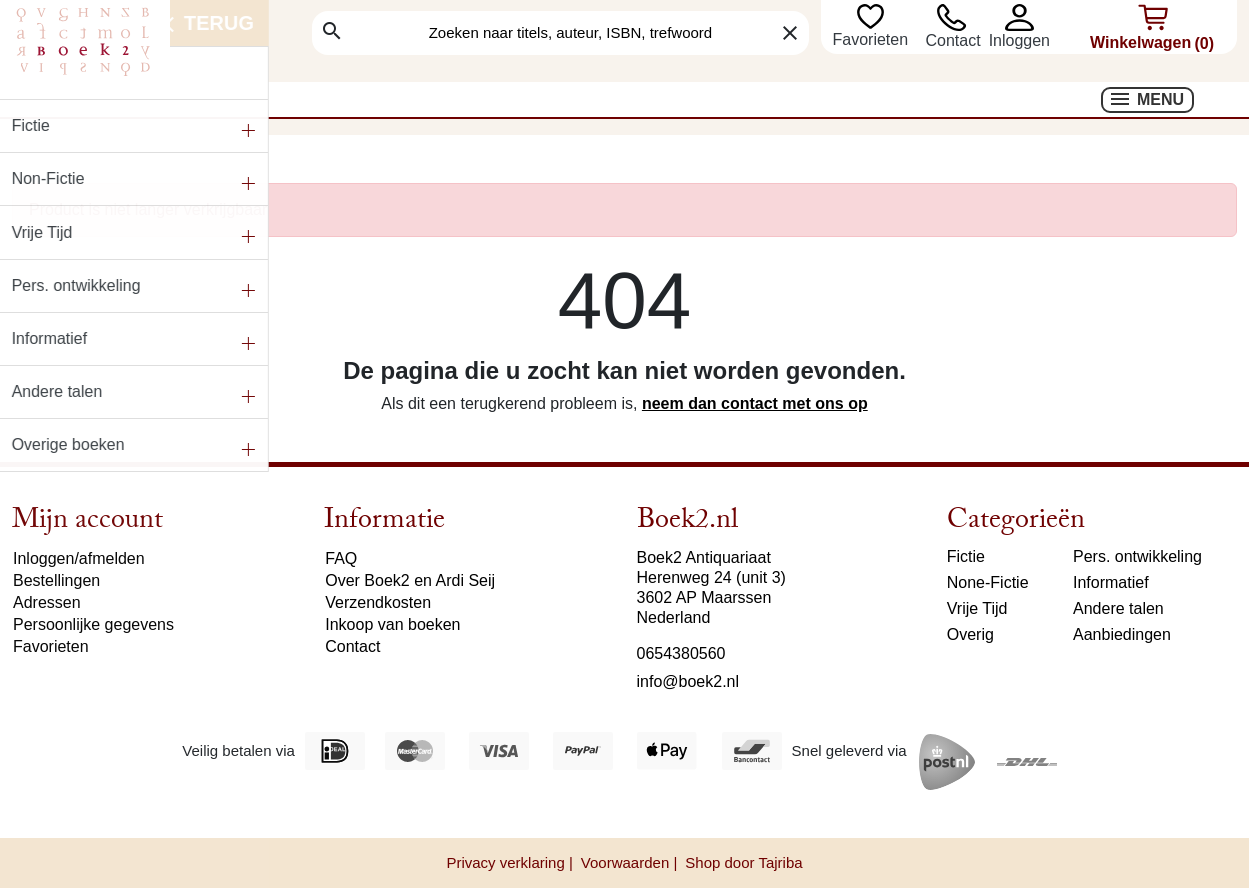 The image size is (1249, 888). Describe the element at coordinates (988, 582) in the screenshot. I see `None-Fictie` at that location.